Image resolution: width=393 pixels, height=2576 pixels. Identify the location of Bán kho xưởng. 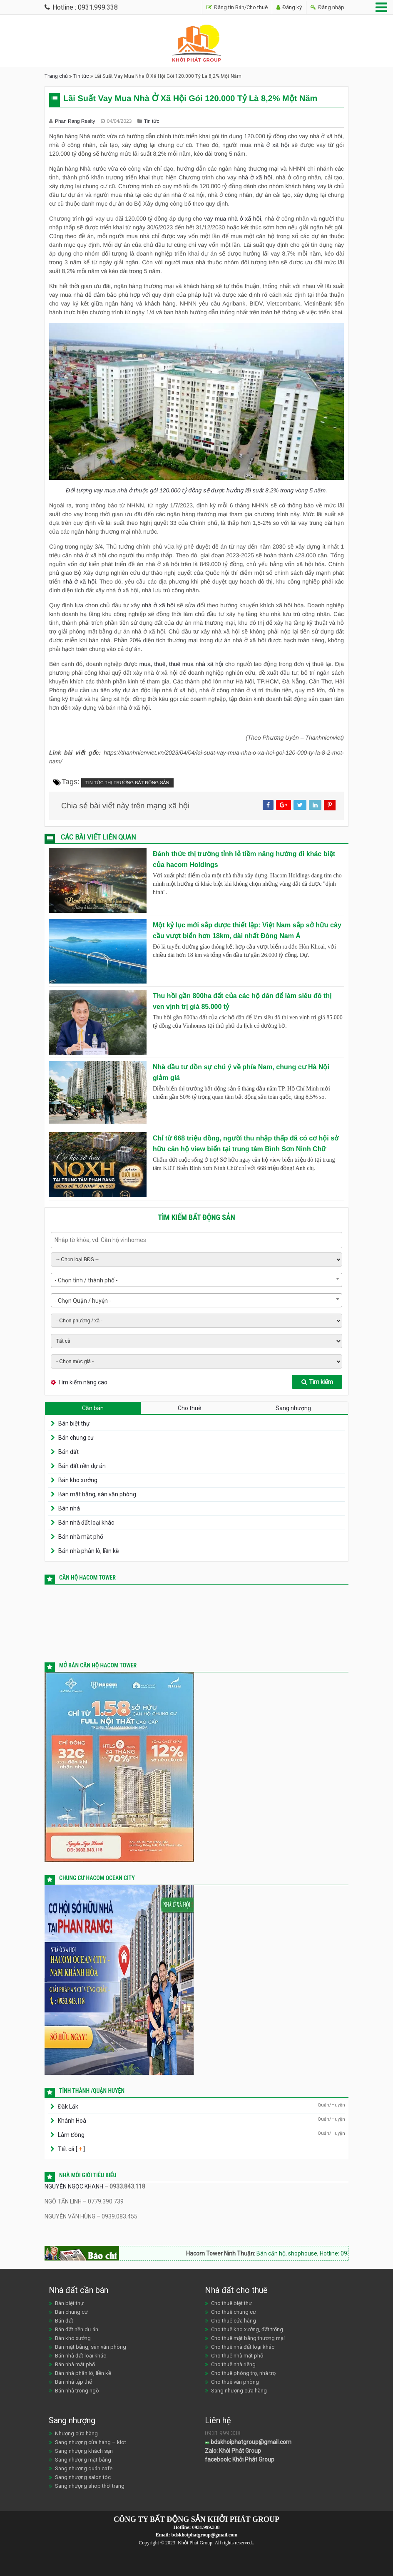
(77, 1480).